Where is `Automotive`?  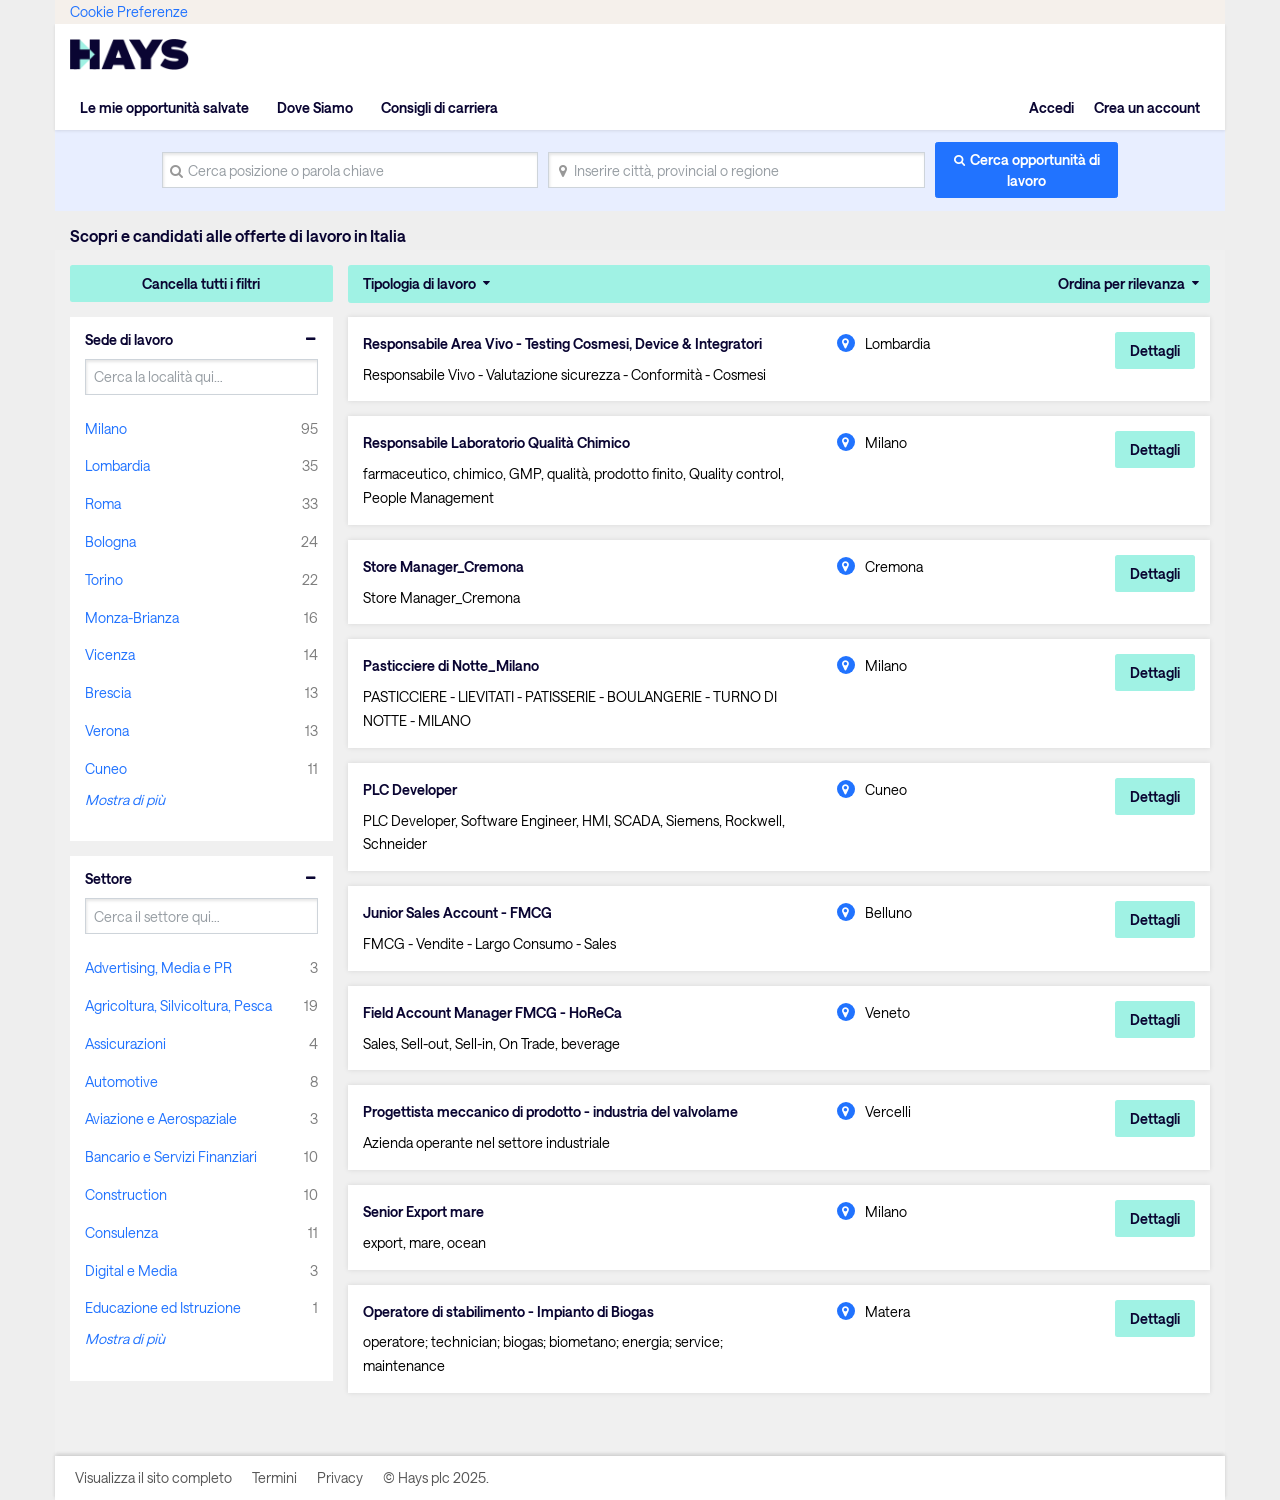
Automotive is located at coordinates (121, 1081).